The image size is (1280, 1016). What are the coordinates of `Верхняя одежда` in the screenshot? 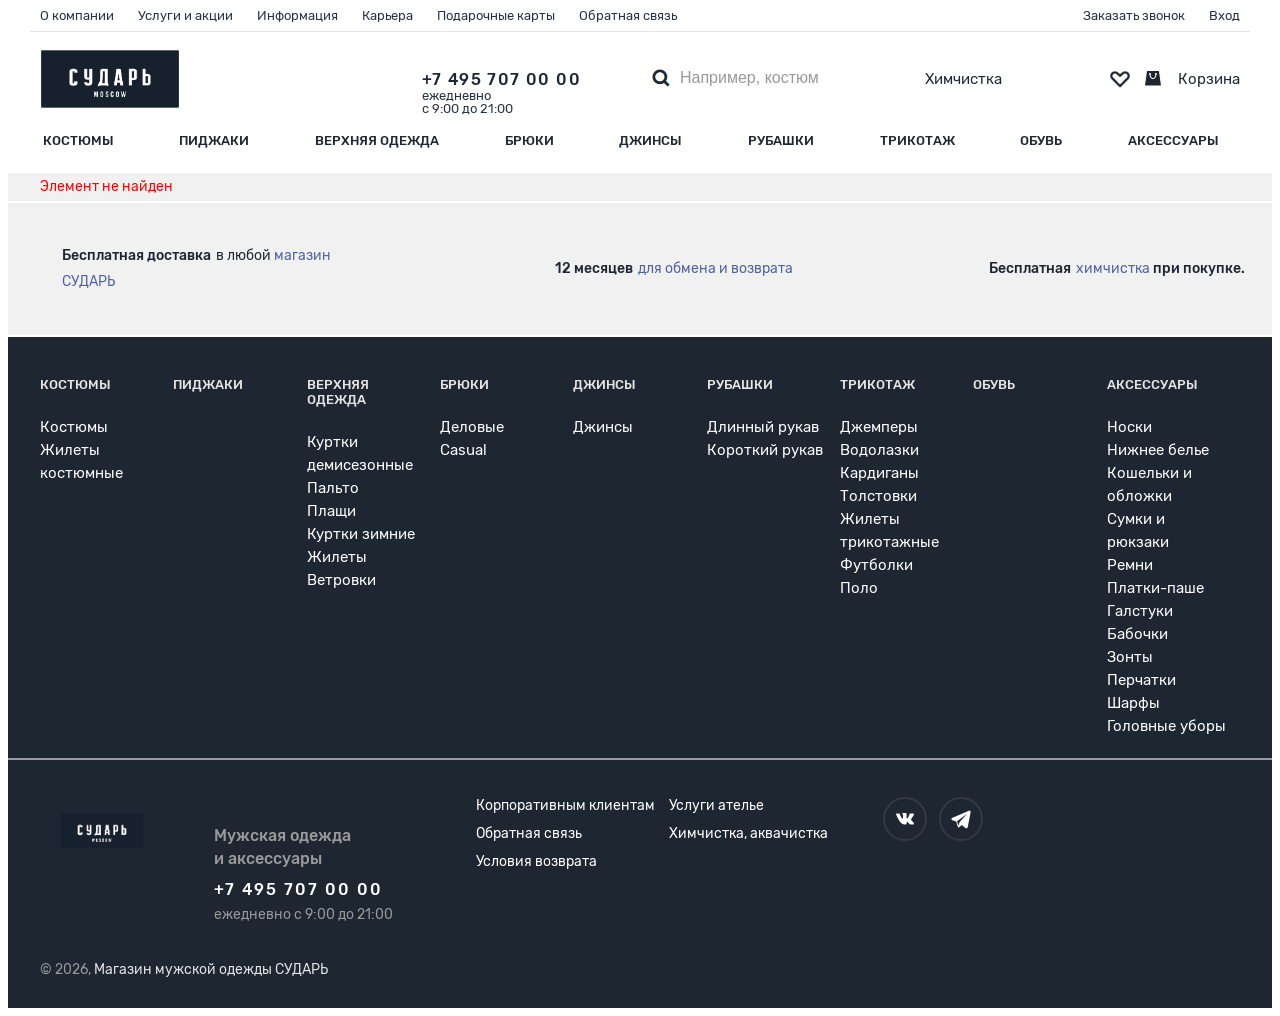 It's located at (377, 140).